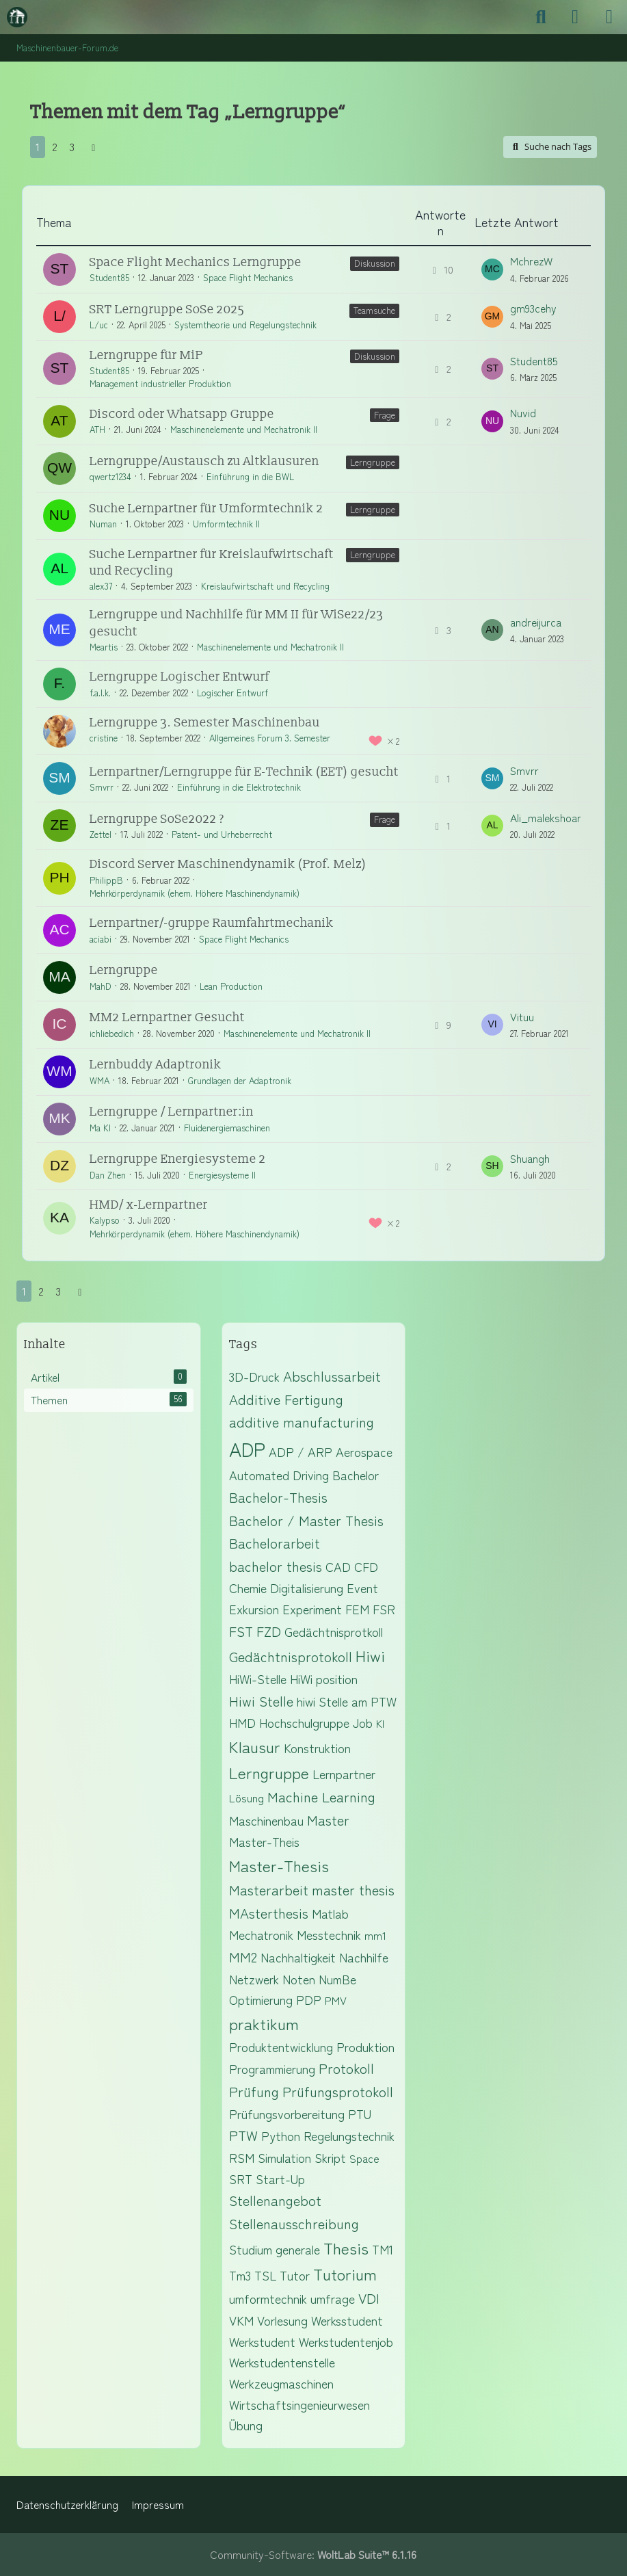 The width and height of the screenshot is (627, 2576). Describe the element at coordinates (269, 737) in the screenshot. I see `Allgemeines Forum 3. Semester` at that location.